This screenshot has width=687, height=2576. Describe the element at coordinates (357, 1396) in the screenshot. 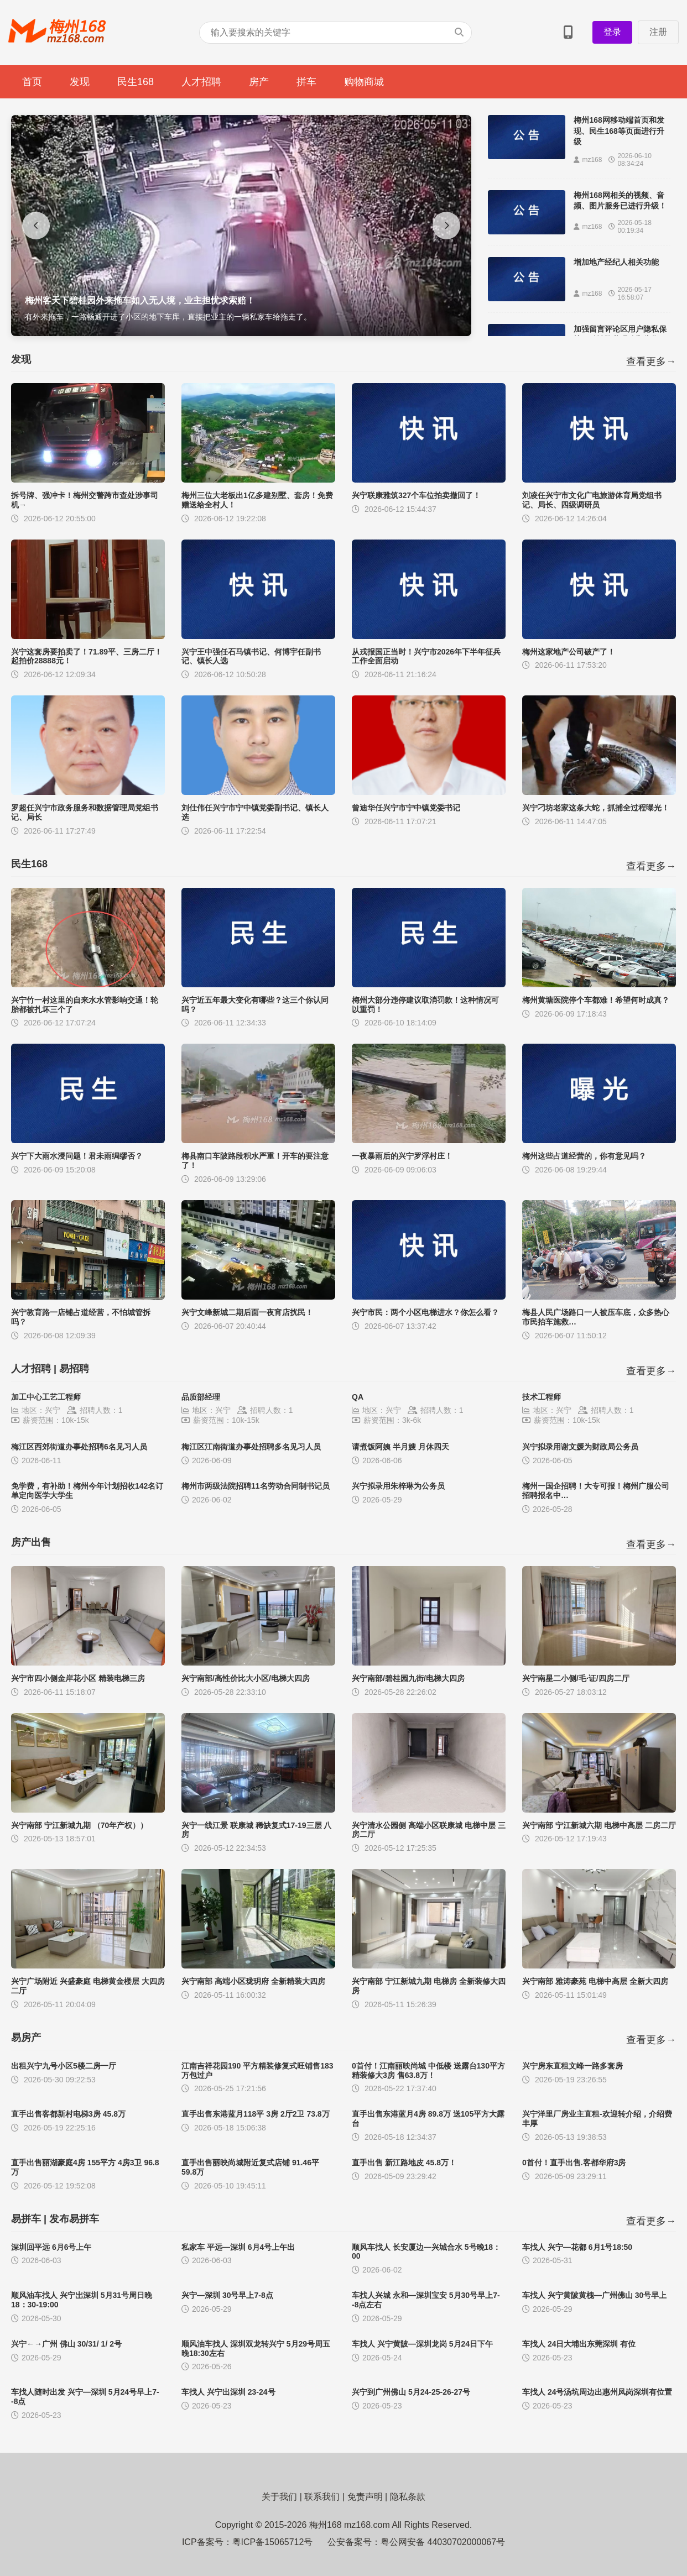

I see `QA` at that location.